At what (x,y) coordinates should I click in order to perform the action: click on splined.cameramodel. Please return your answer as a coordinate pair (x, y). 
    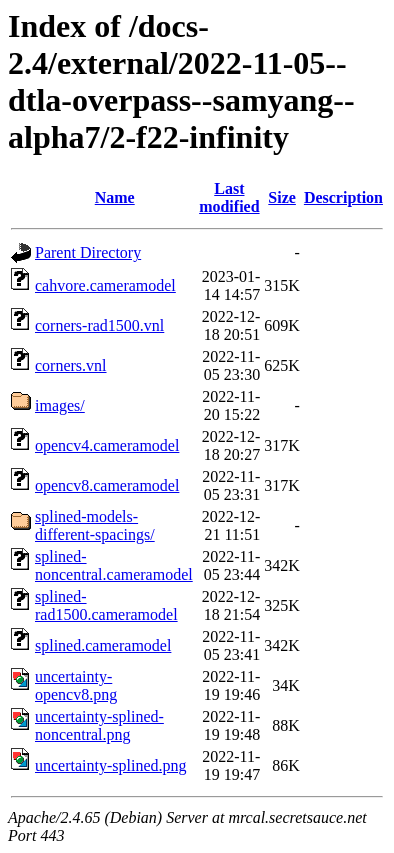
    Looking at the image, I should click on (103, 645).